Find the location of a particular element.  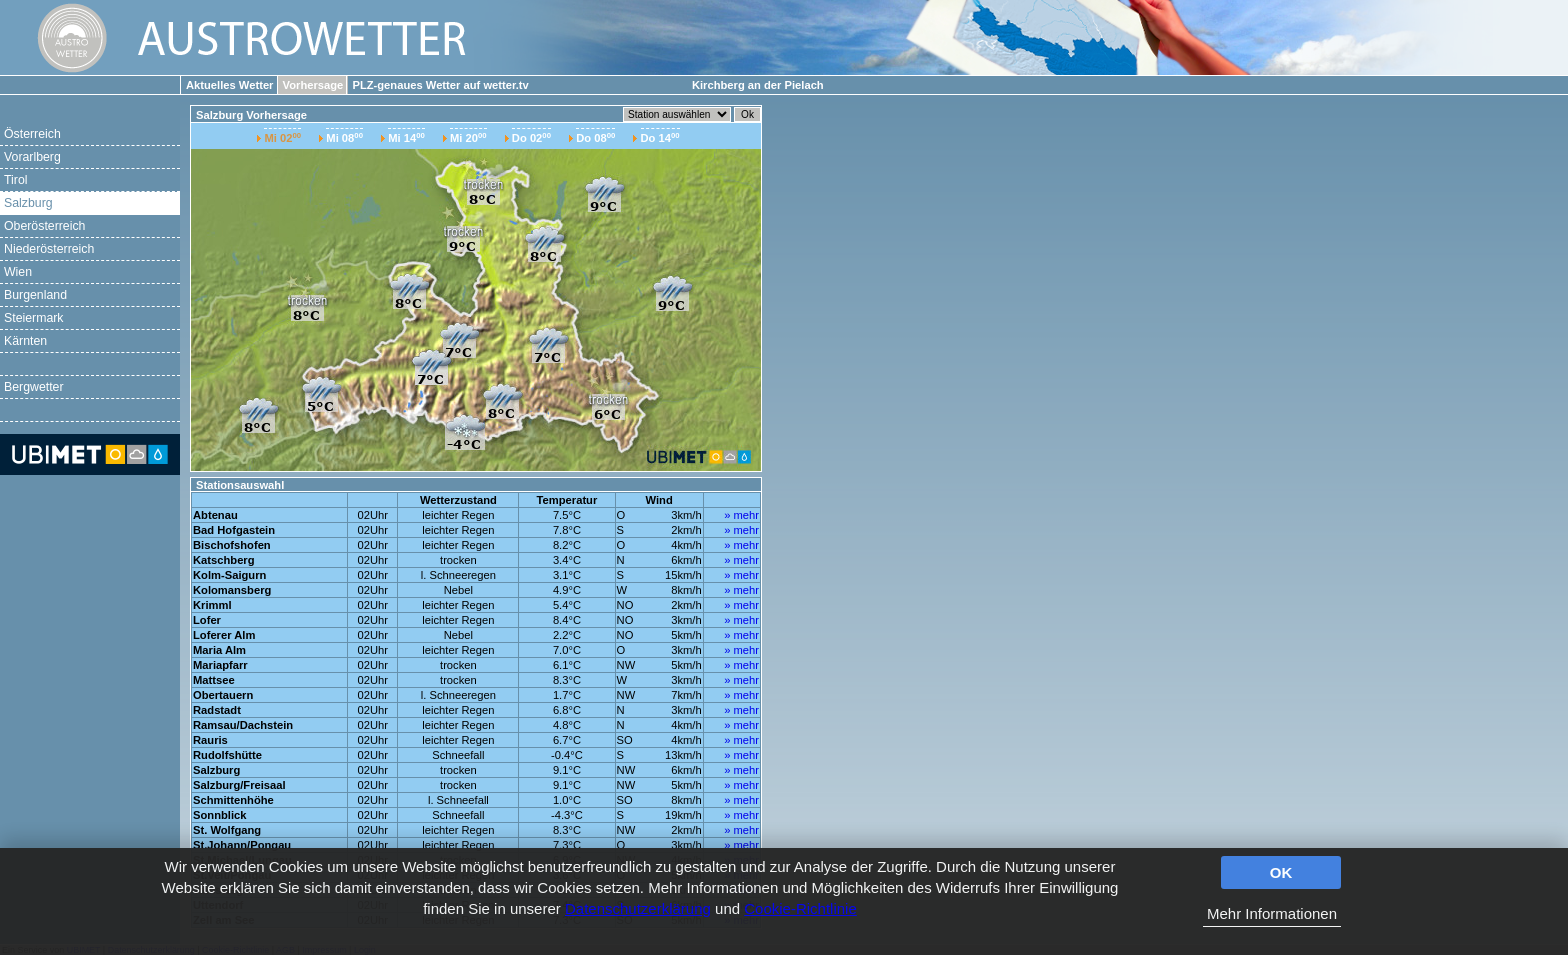

Vorarlberg is located at coordinates (32, 157).